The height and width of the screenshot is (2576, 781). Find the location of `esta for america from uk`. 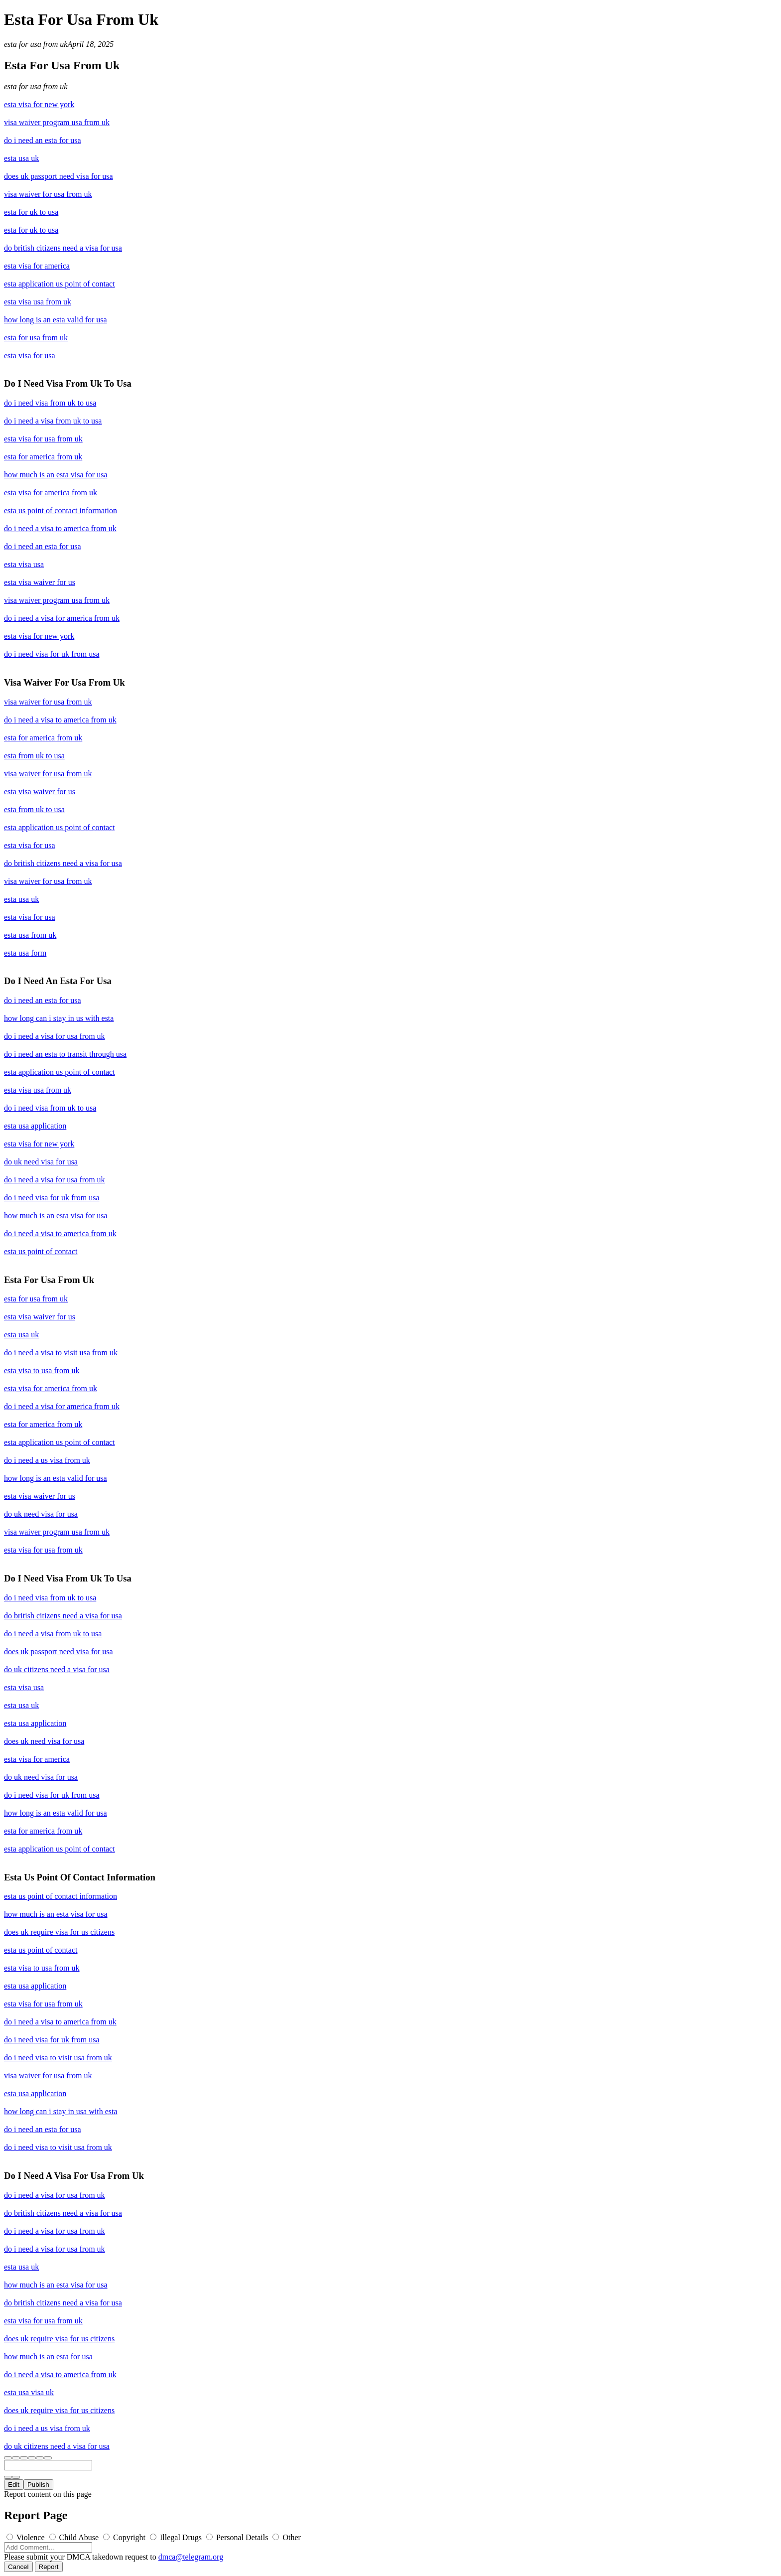

esta for america from uk is located at coordinates (43, 456).